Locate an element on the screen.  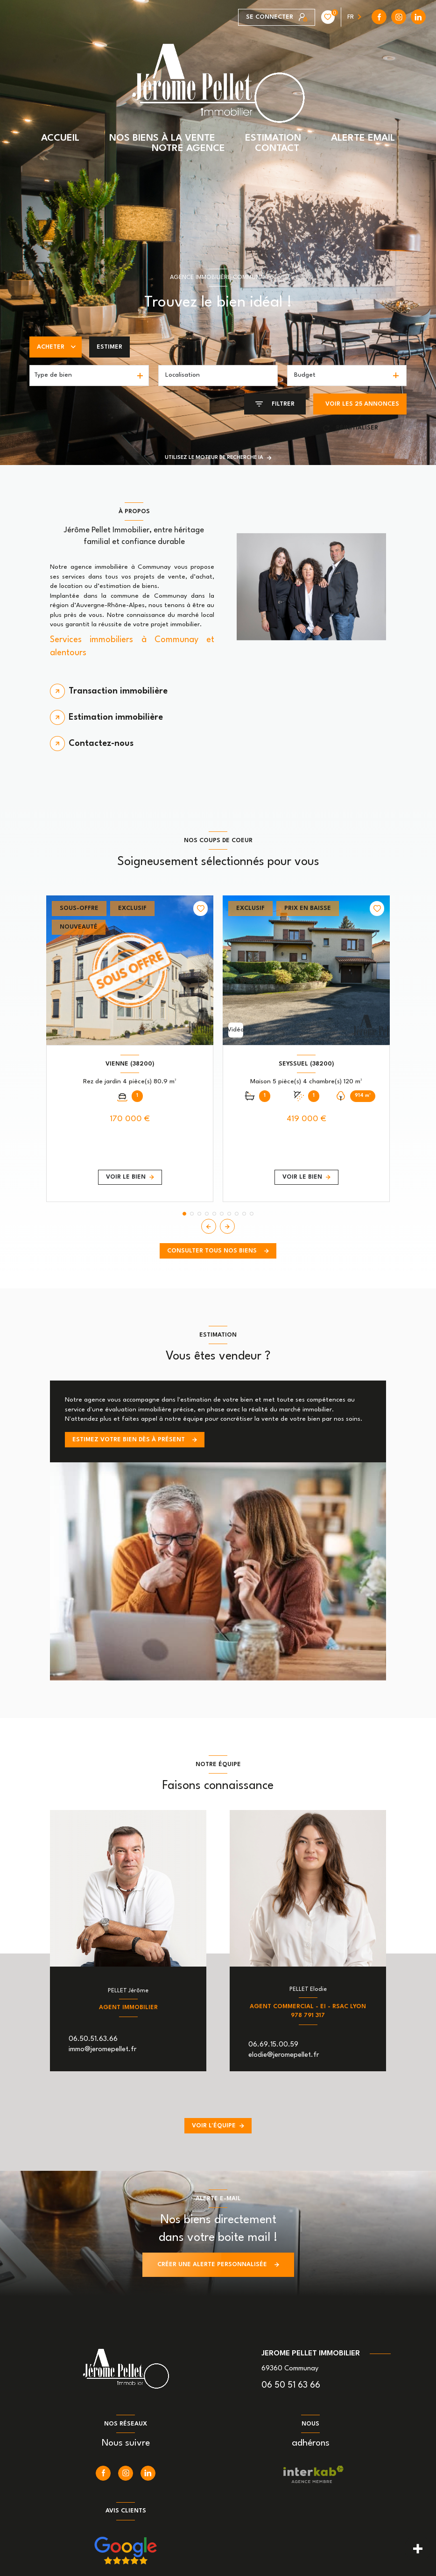
ALERTE EMAIL is located at coordinates (363, 138).